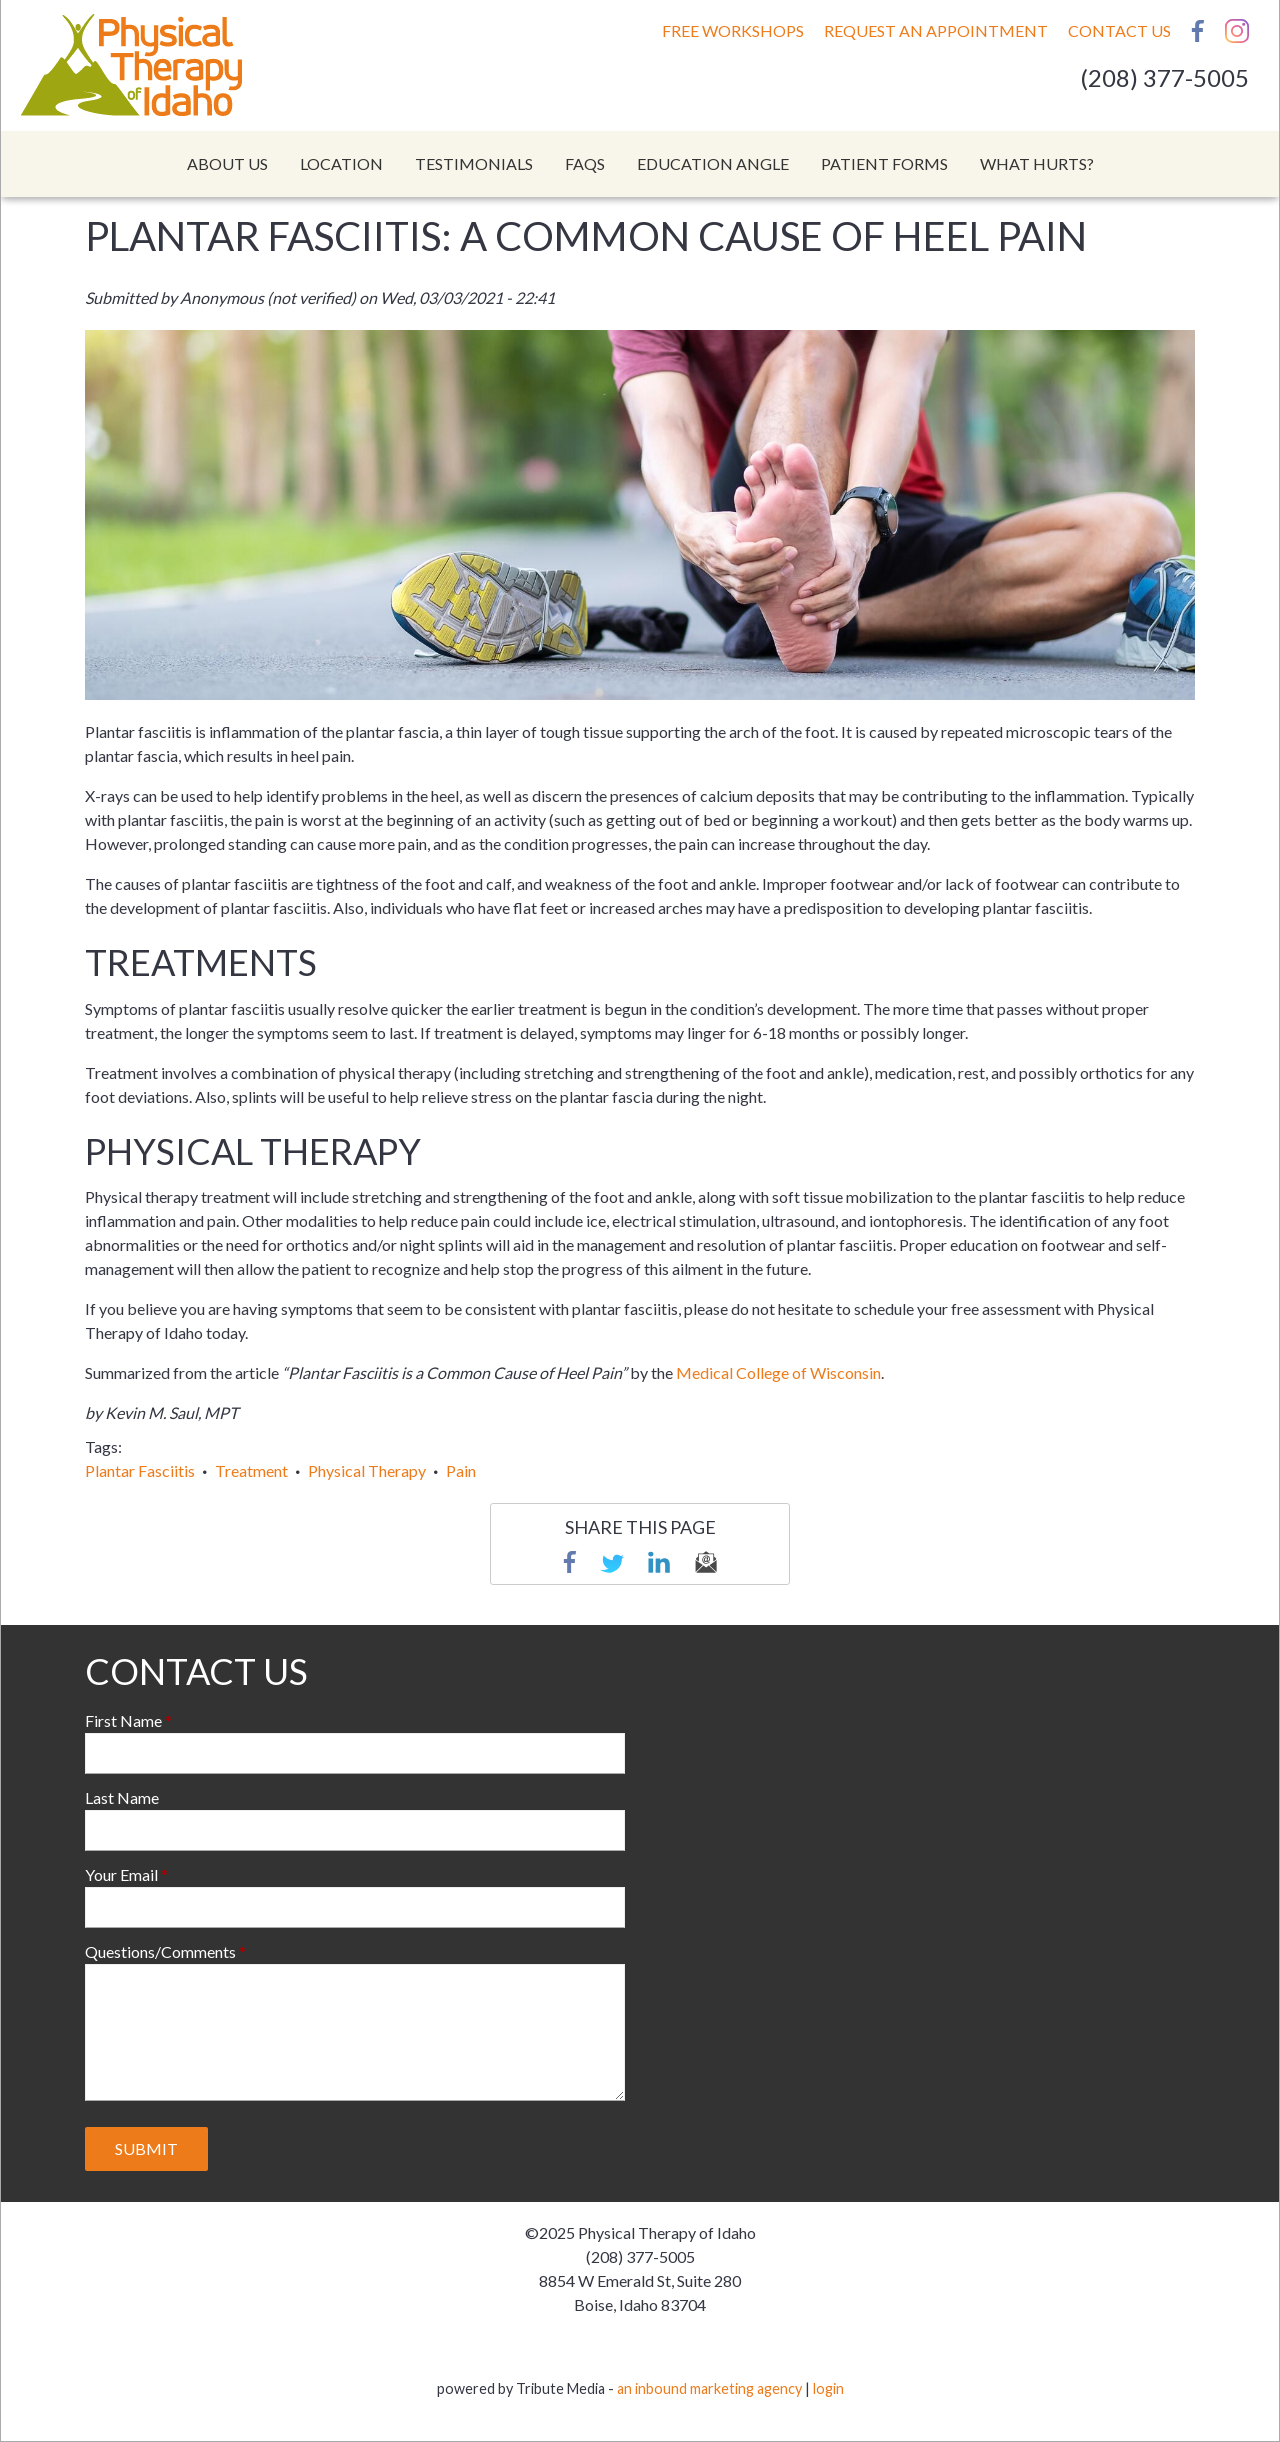 Image resolution: width=1280 pixels, height=2442 pixels. What do you see at coordinates (709, 2388) in the screenshot?
I see `an inbound marketing agency` at bounding box center [709, 2388].